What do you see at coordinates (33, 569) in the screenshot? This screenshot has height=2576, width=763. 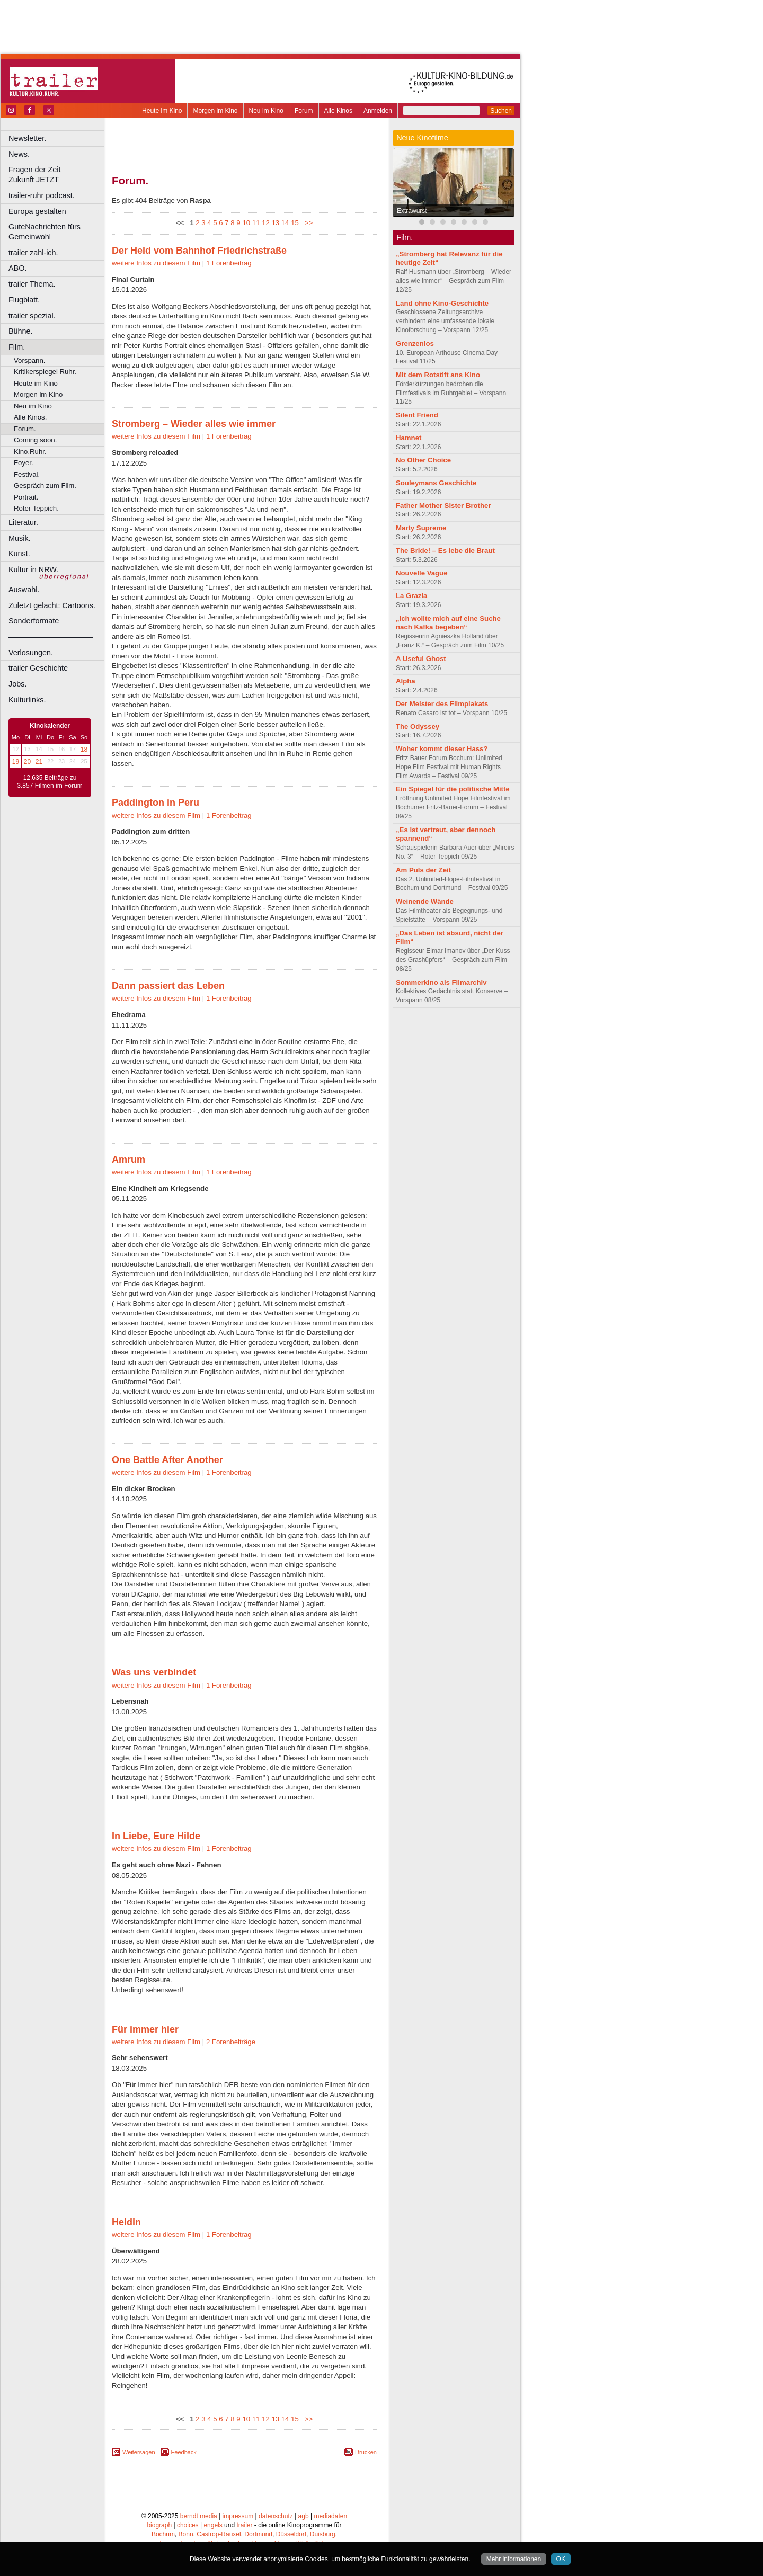 I see `Kultur in NRW.` at bounding box center [33, 569].